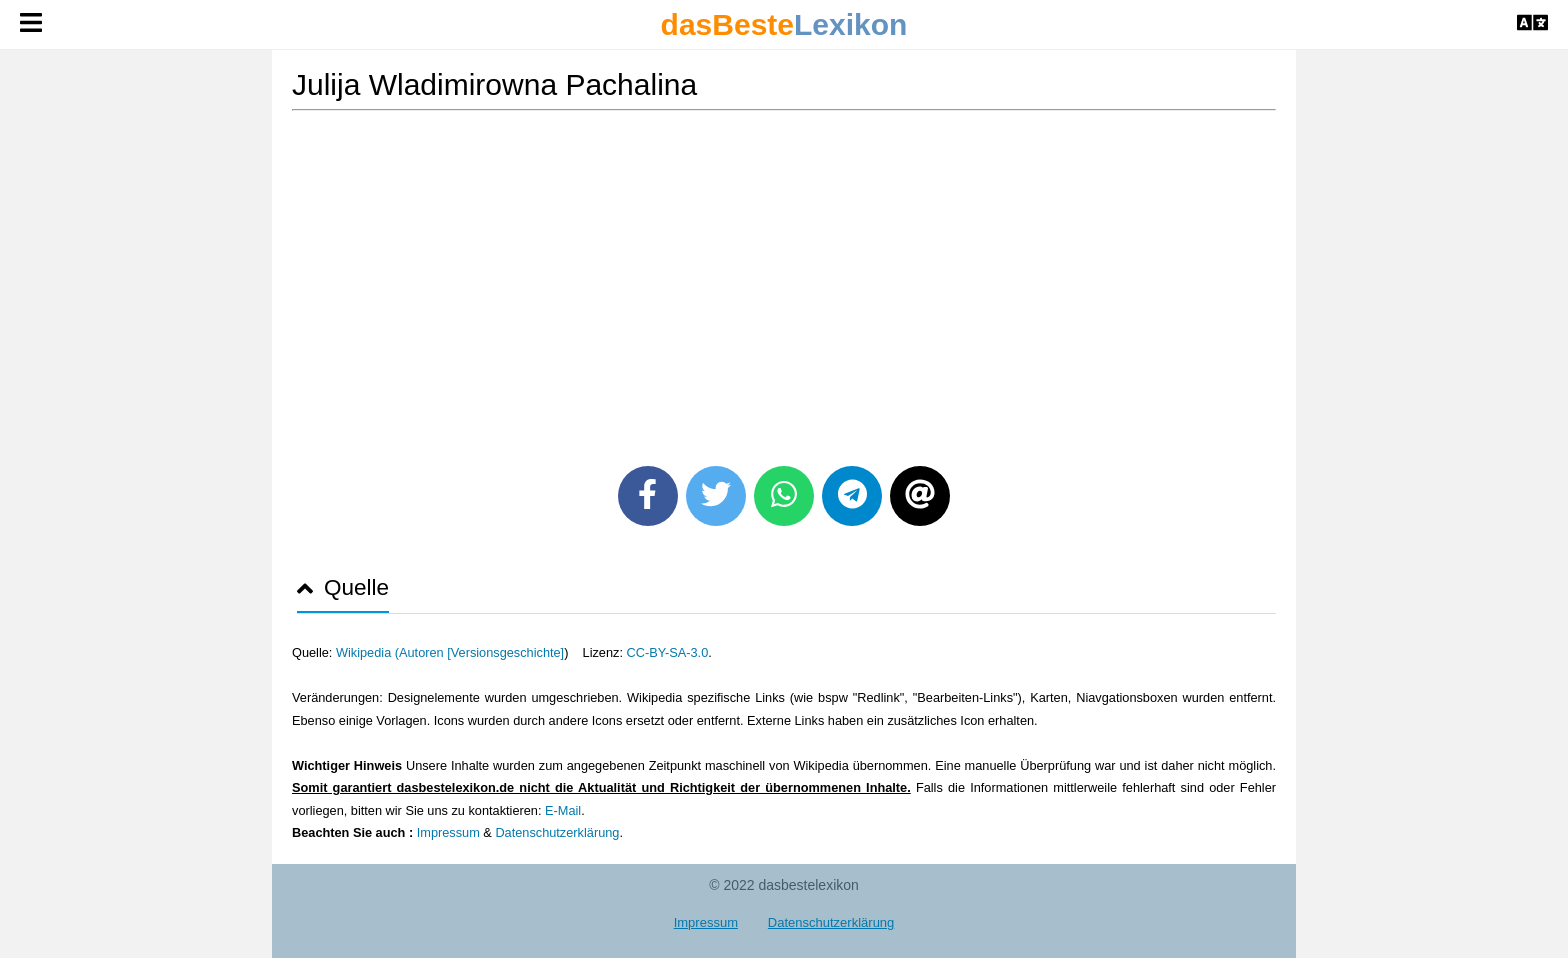  What do you see at coordinates (557, 832) in the screenshot?
I see `Datenschutzerklärung` at bounding box center [557, 832].